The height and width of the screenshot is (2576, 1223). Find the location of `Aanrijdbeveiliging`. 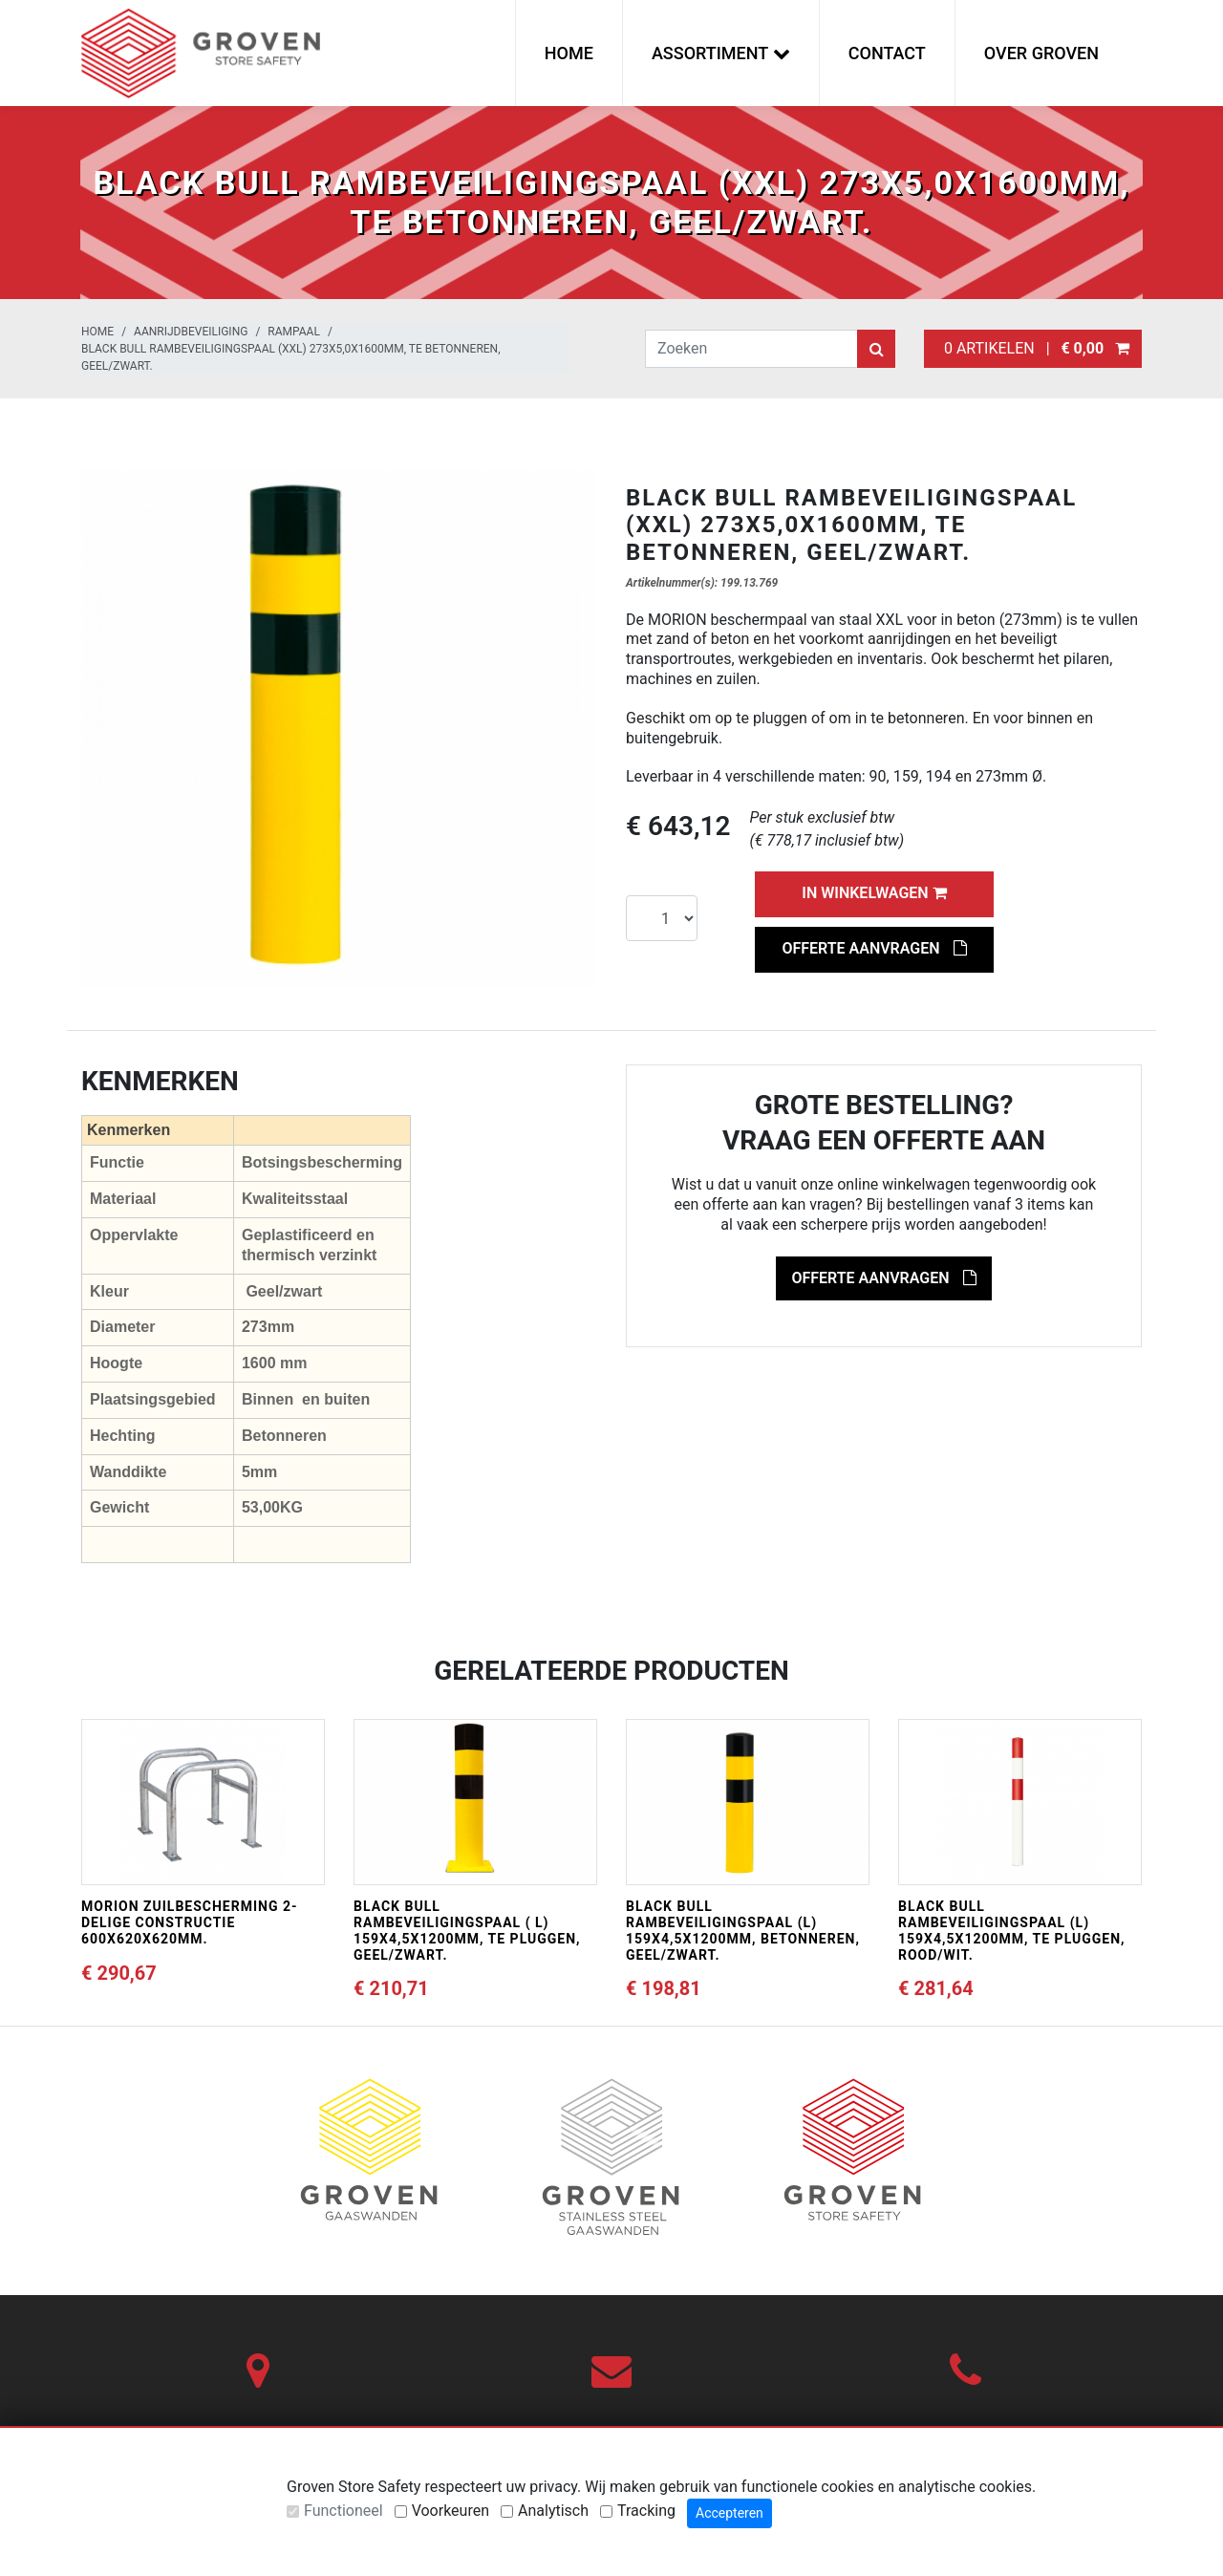

Aanrijdbeveiliging is located at coordinates (190, 331).